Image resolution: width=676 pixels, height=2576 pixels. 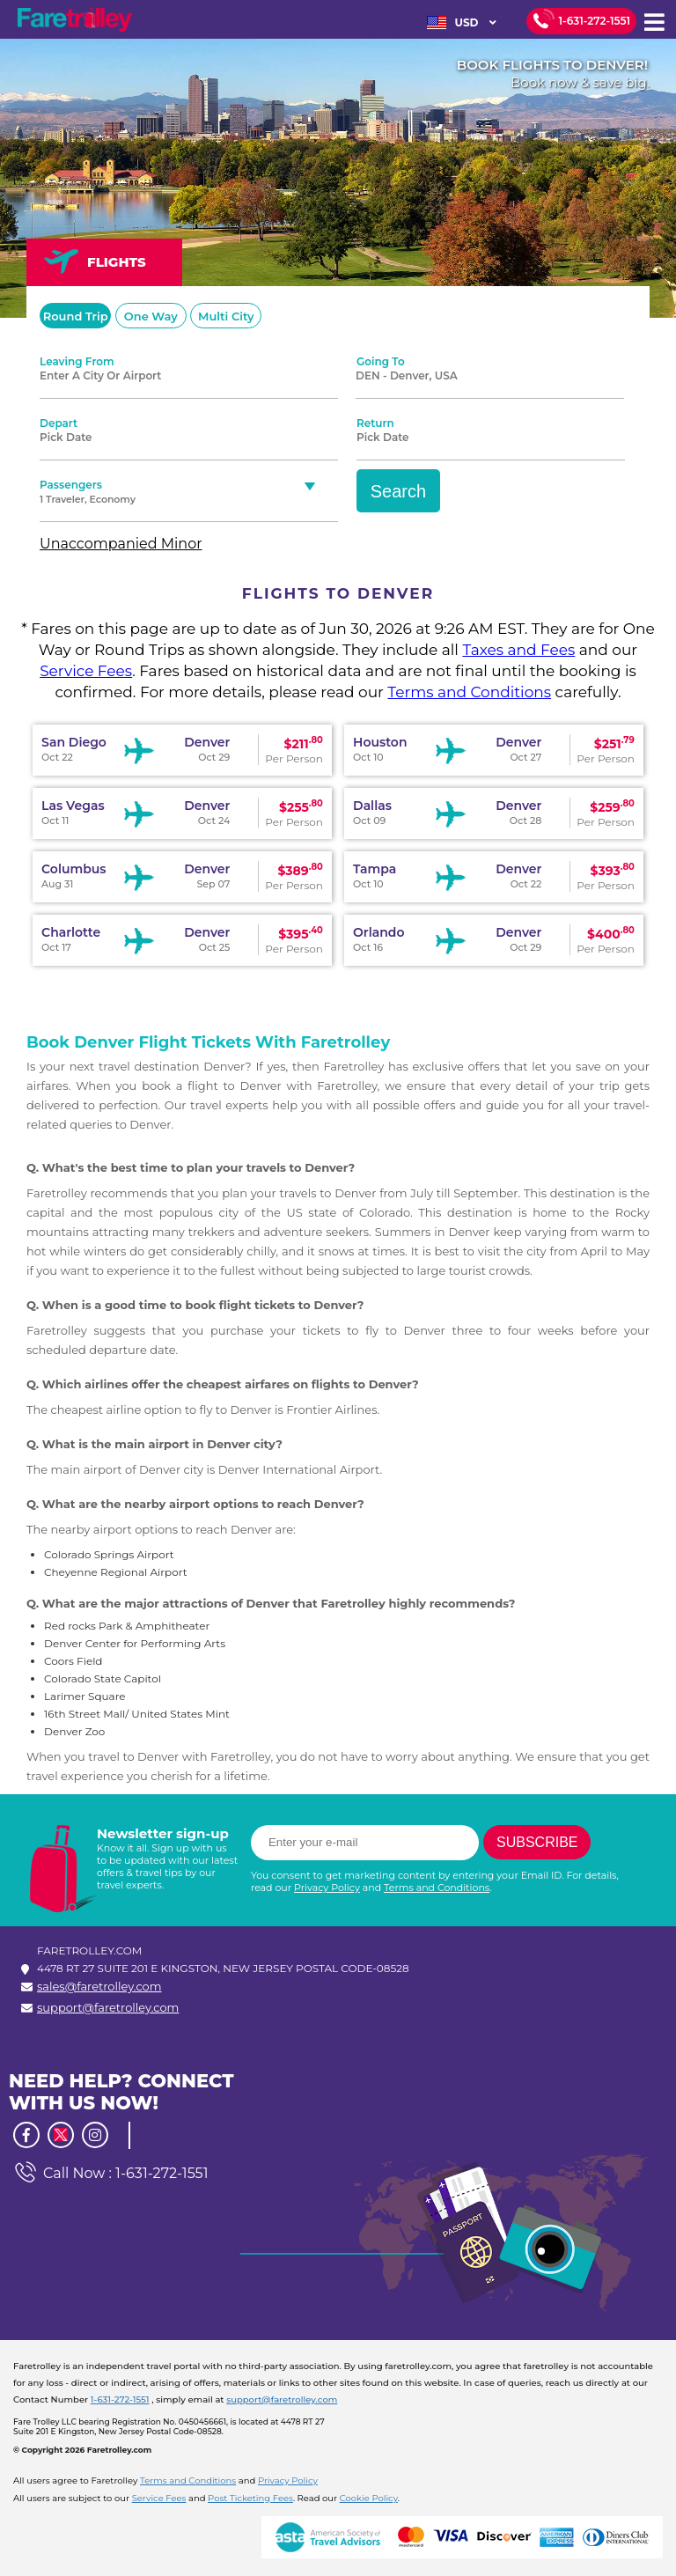 I want to click on 1-631-272-1551, so click(x=594, y=20).